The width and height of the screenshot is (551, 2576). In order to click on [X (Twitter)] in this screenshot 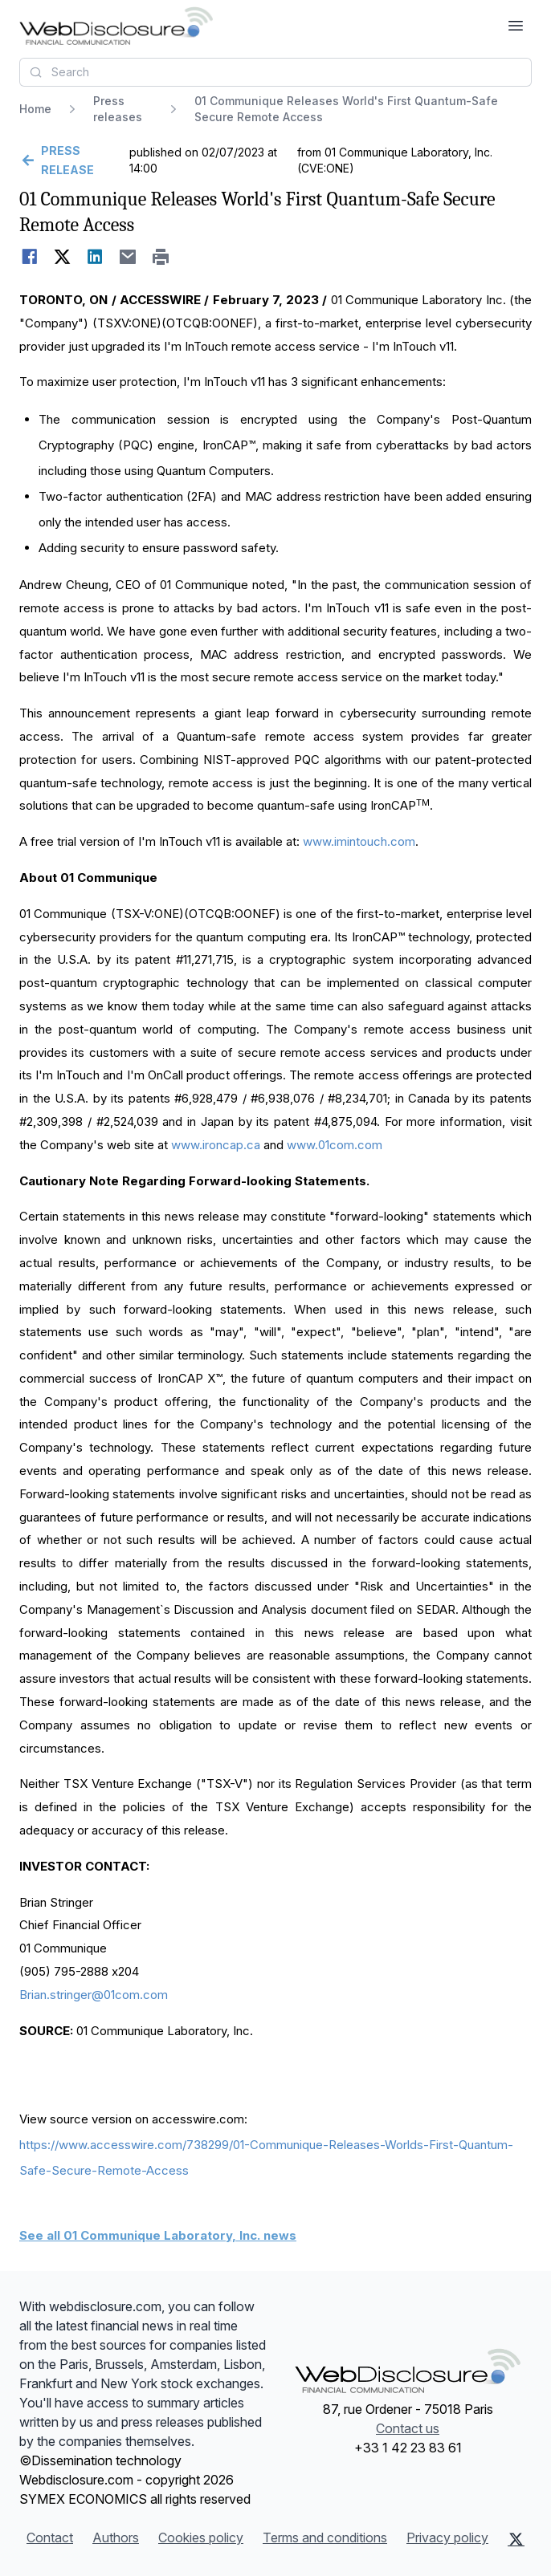, I will do `click(516, 2539)`.